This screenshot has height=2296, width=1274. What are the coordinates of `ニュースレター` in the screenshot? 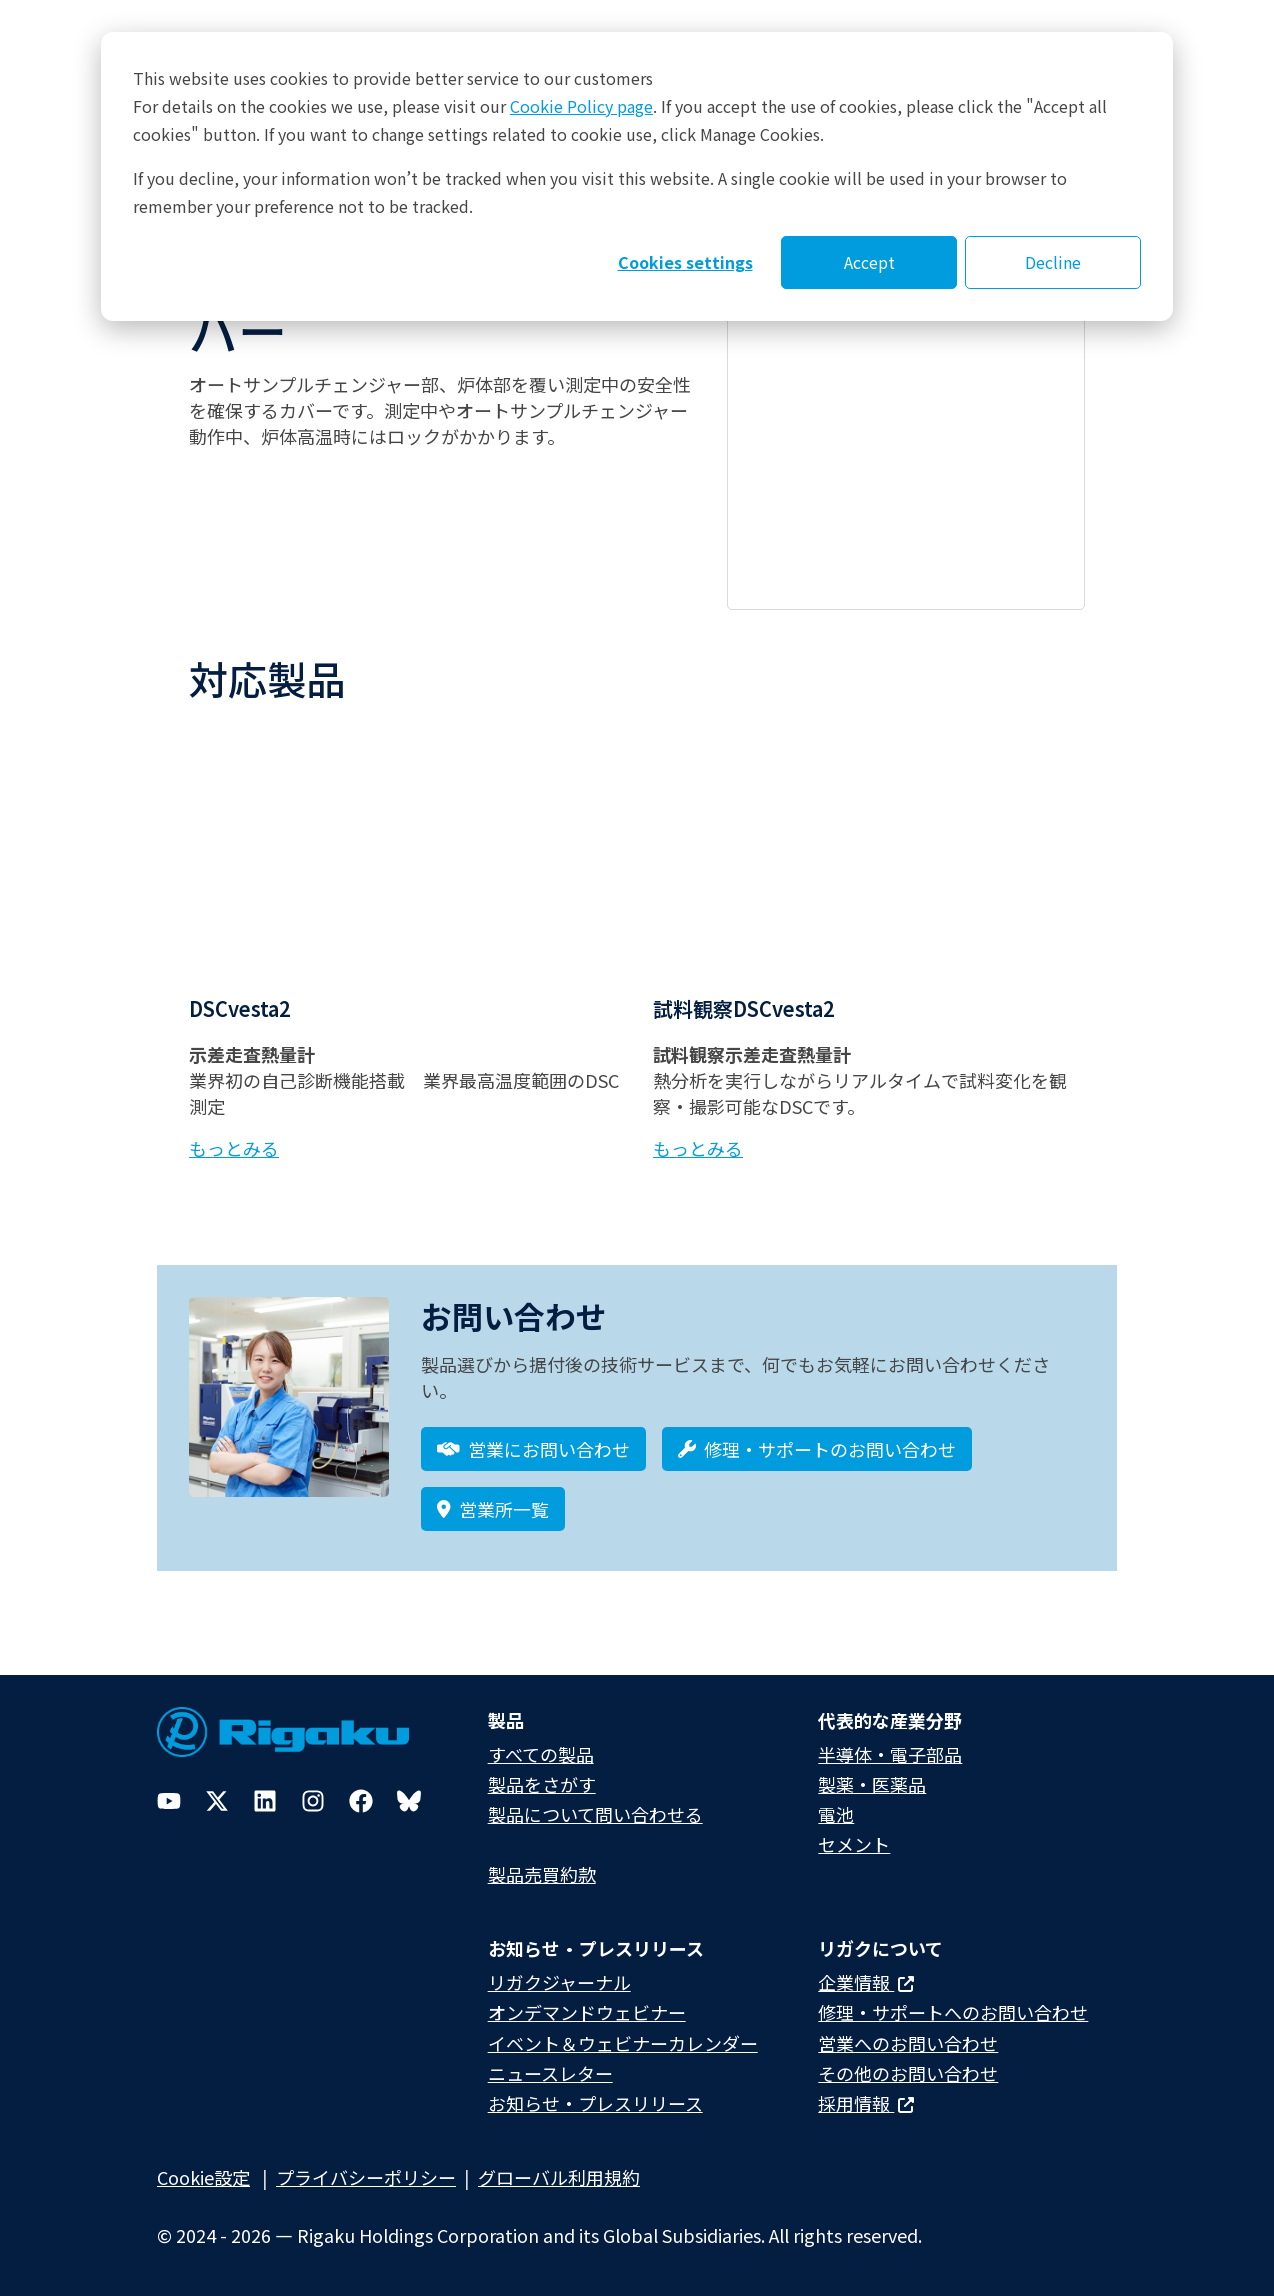 It's located at (550, 2073).